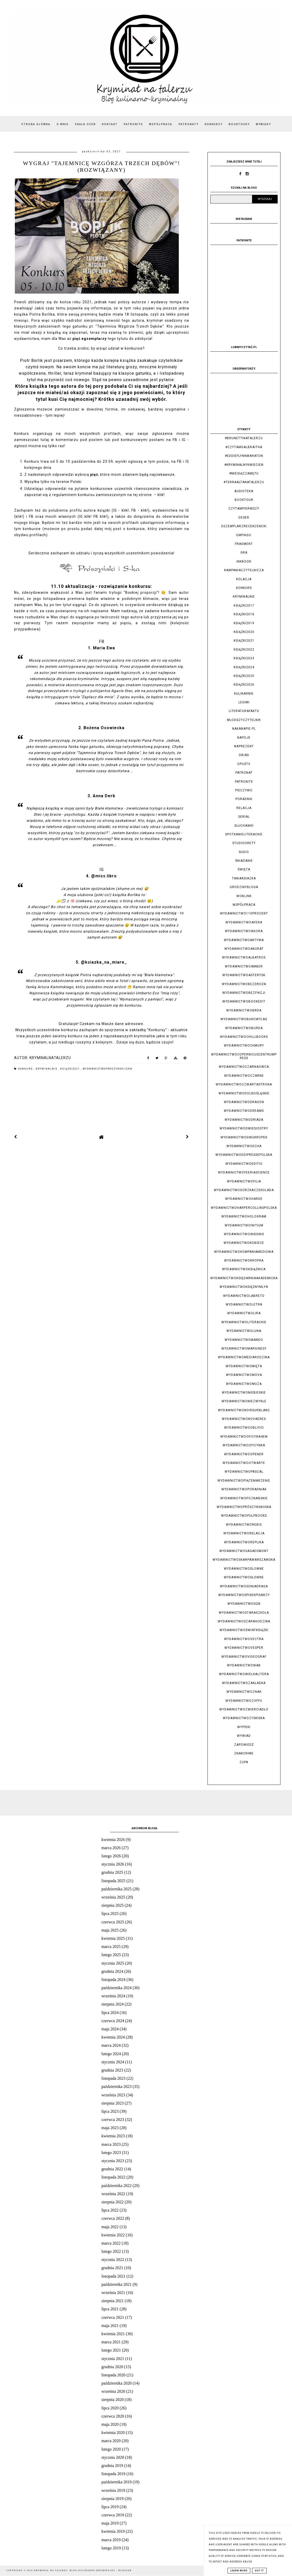 This screenshot has height=2576, width=292. I want to click on wydawnictworeplika, so click(244, 1542).